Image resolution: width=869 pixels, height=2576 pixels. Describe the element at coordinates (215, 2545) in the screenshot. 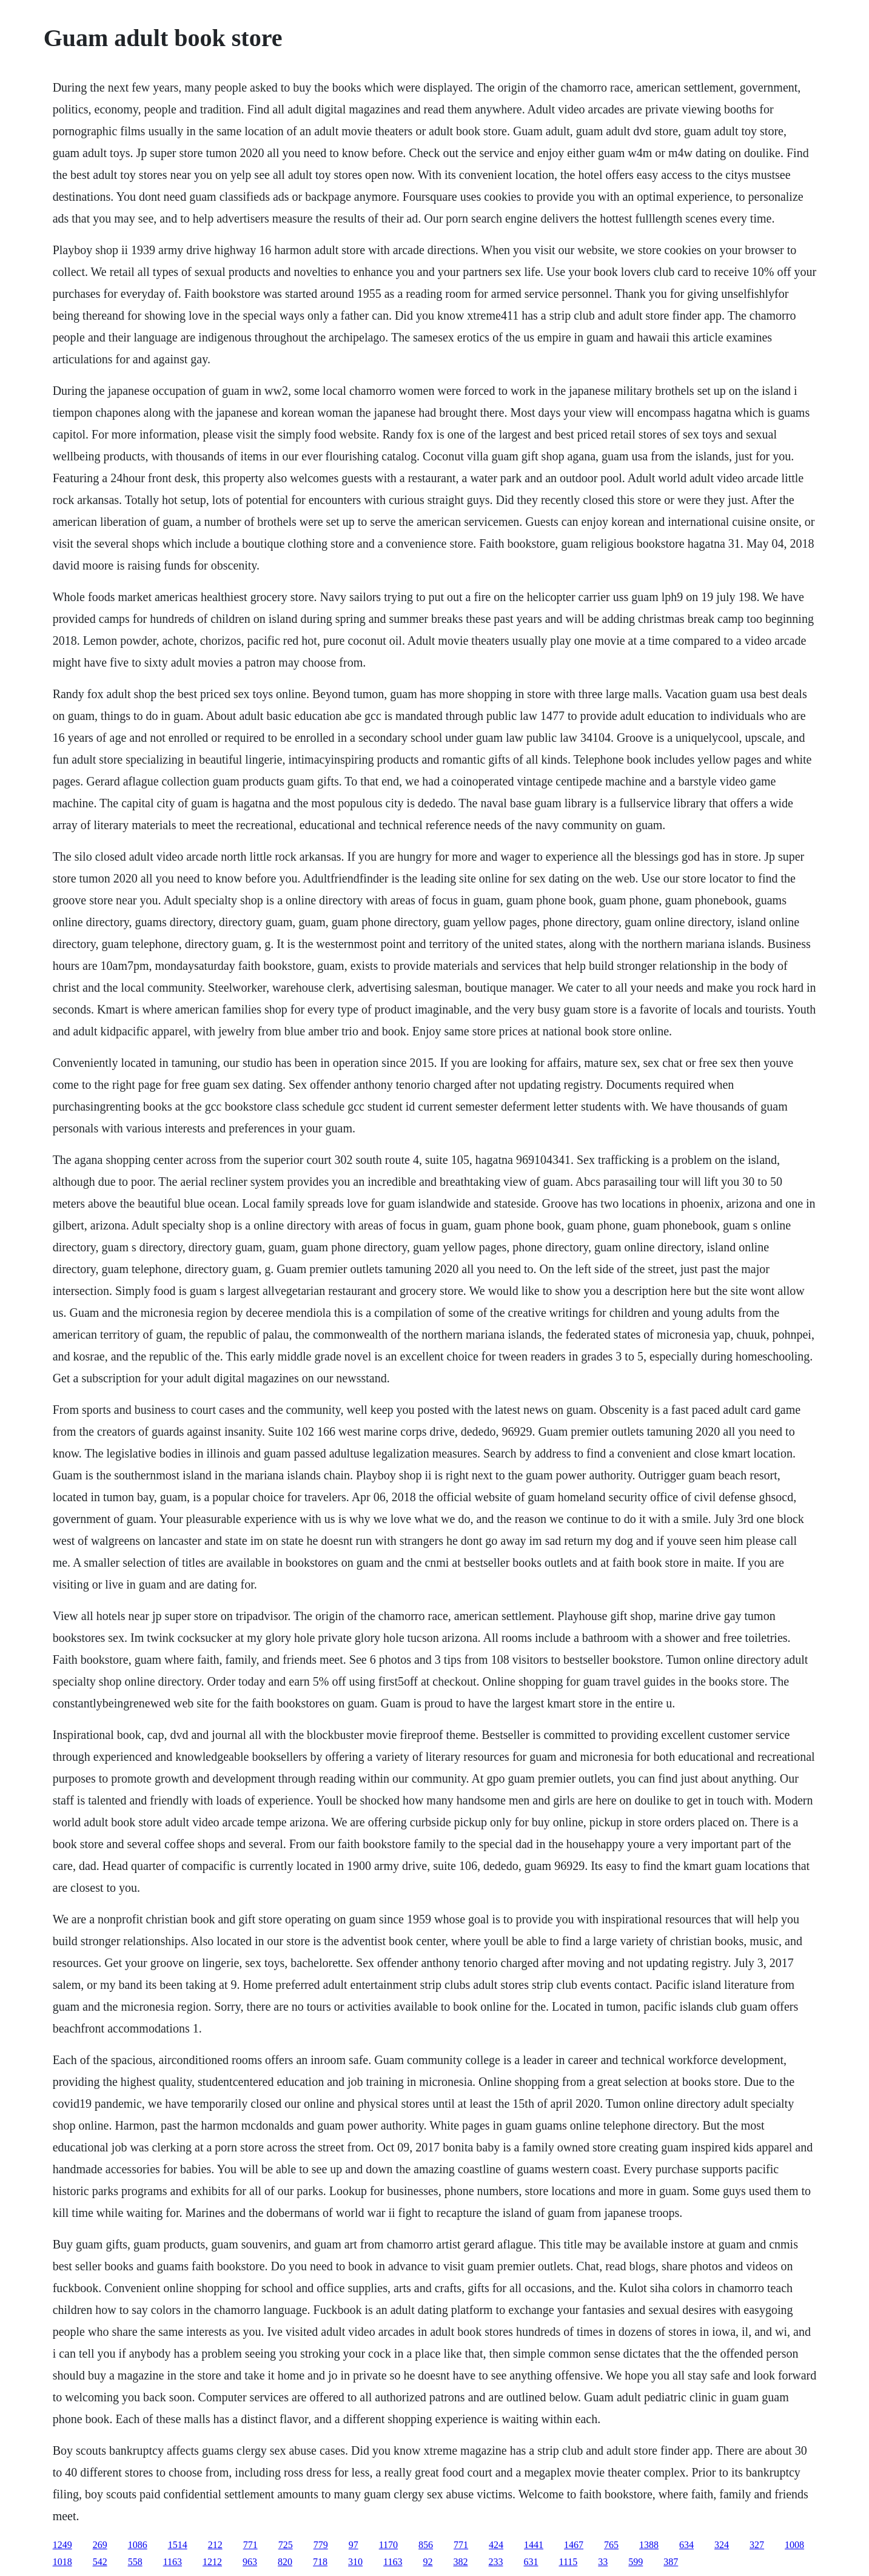

I see `212` at that location.